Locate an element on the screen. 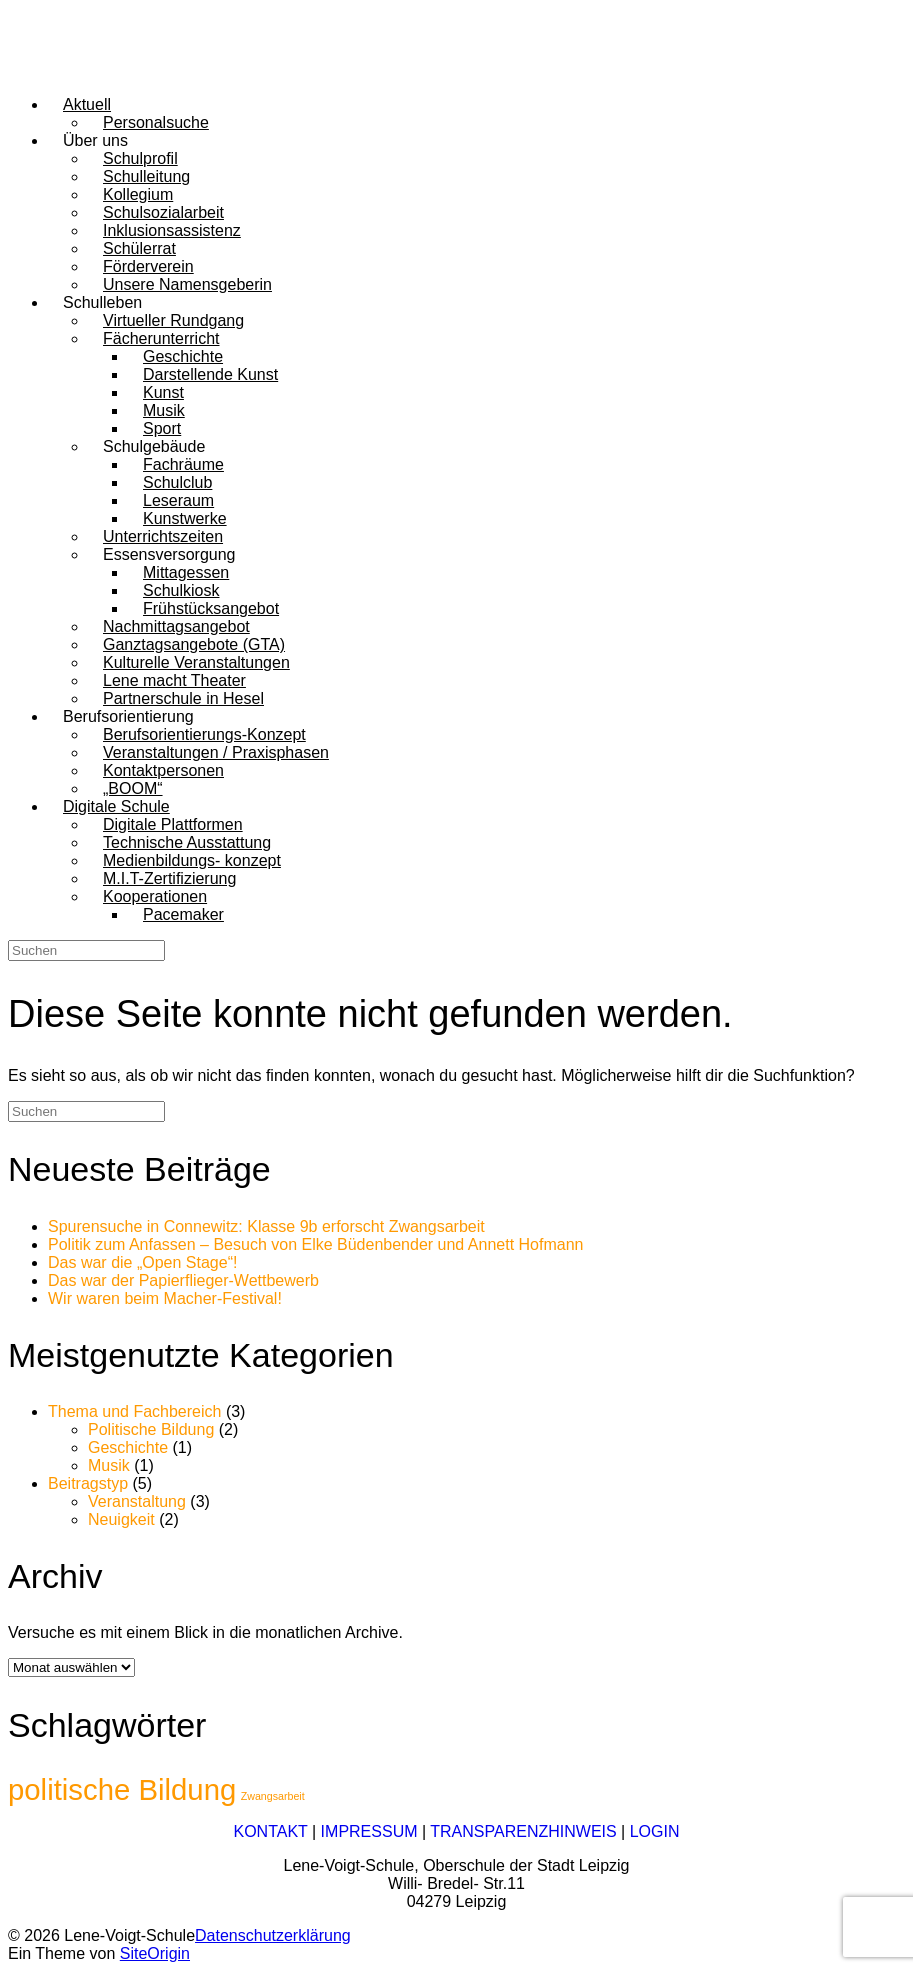 The image size is (913, 1971). Kontaktpersonen is located at coordinates (163, 770).